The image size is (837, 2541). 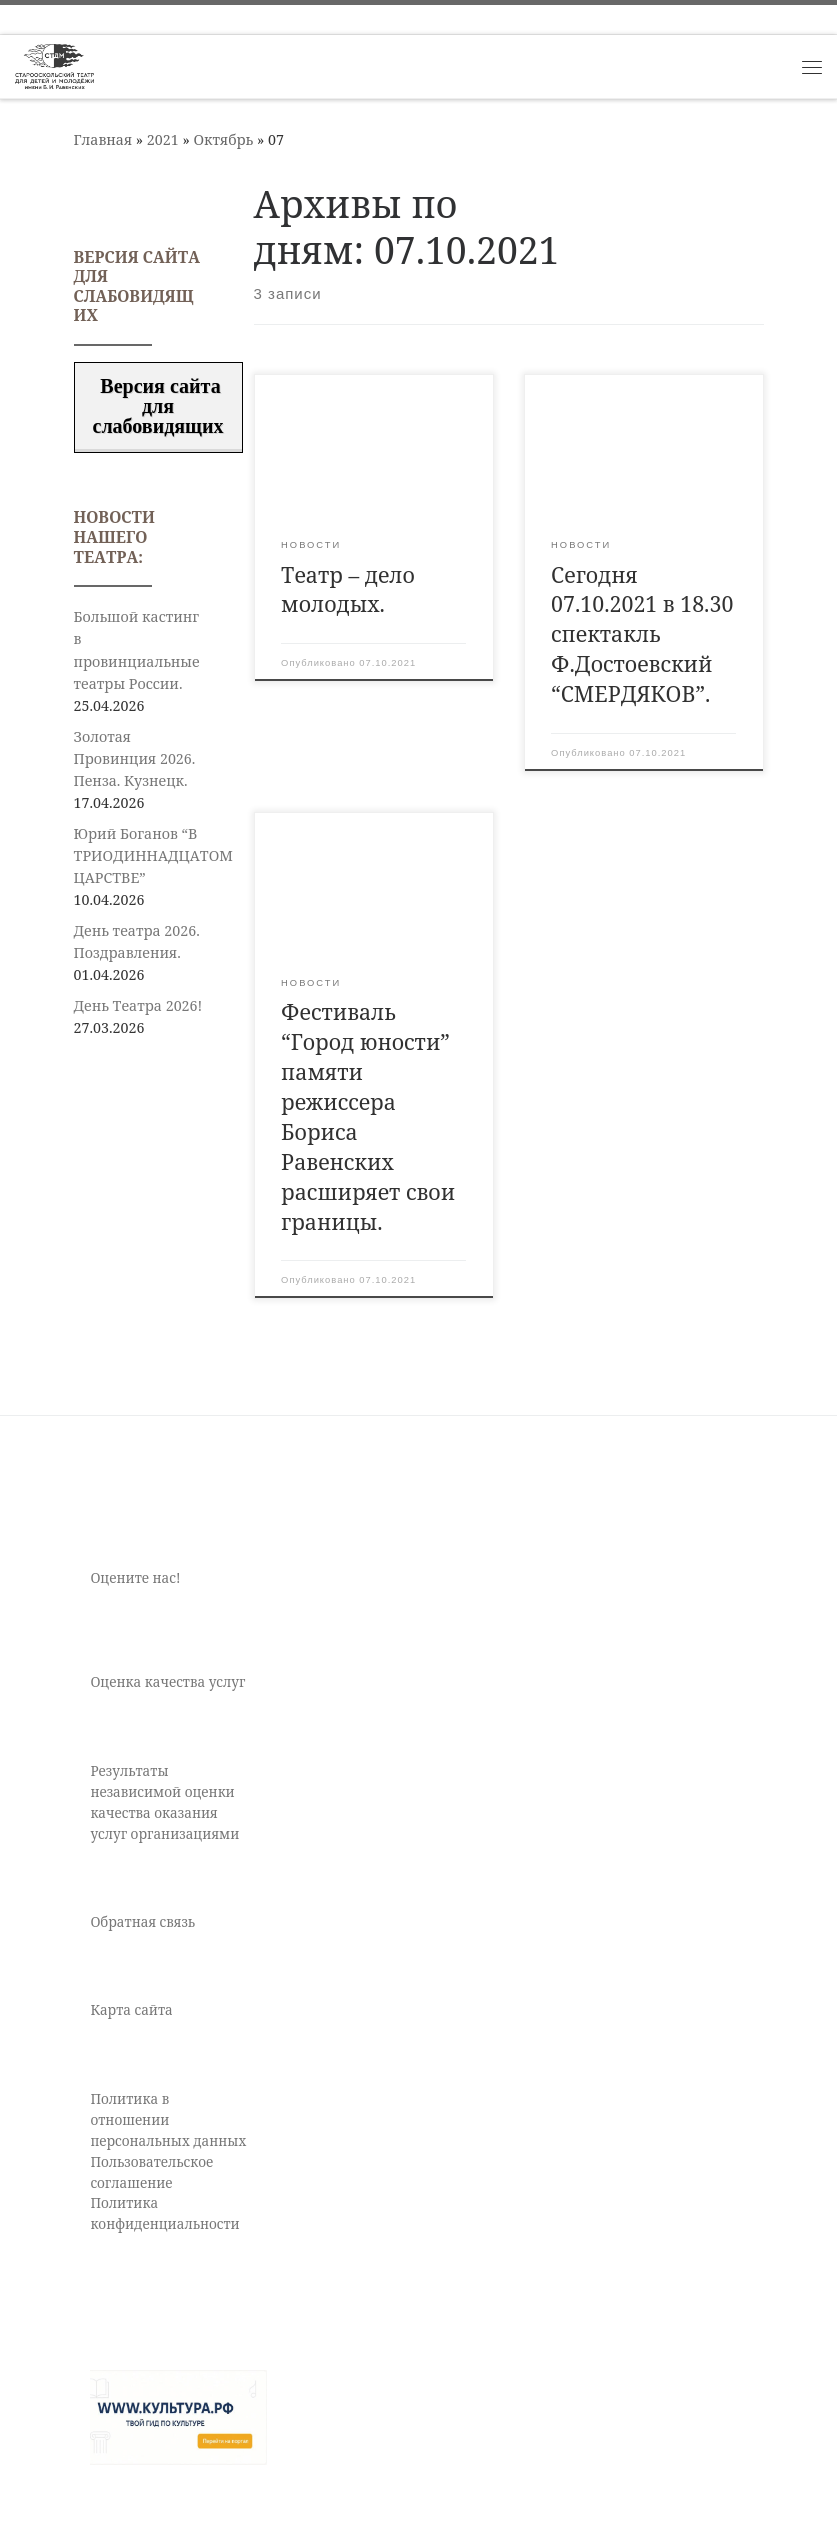 What do you see at coordinates (138, 1005) in the screenshot?
I see `День Театра 2026!` at bounding box center [138, 1005].